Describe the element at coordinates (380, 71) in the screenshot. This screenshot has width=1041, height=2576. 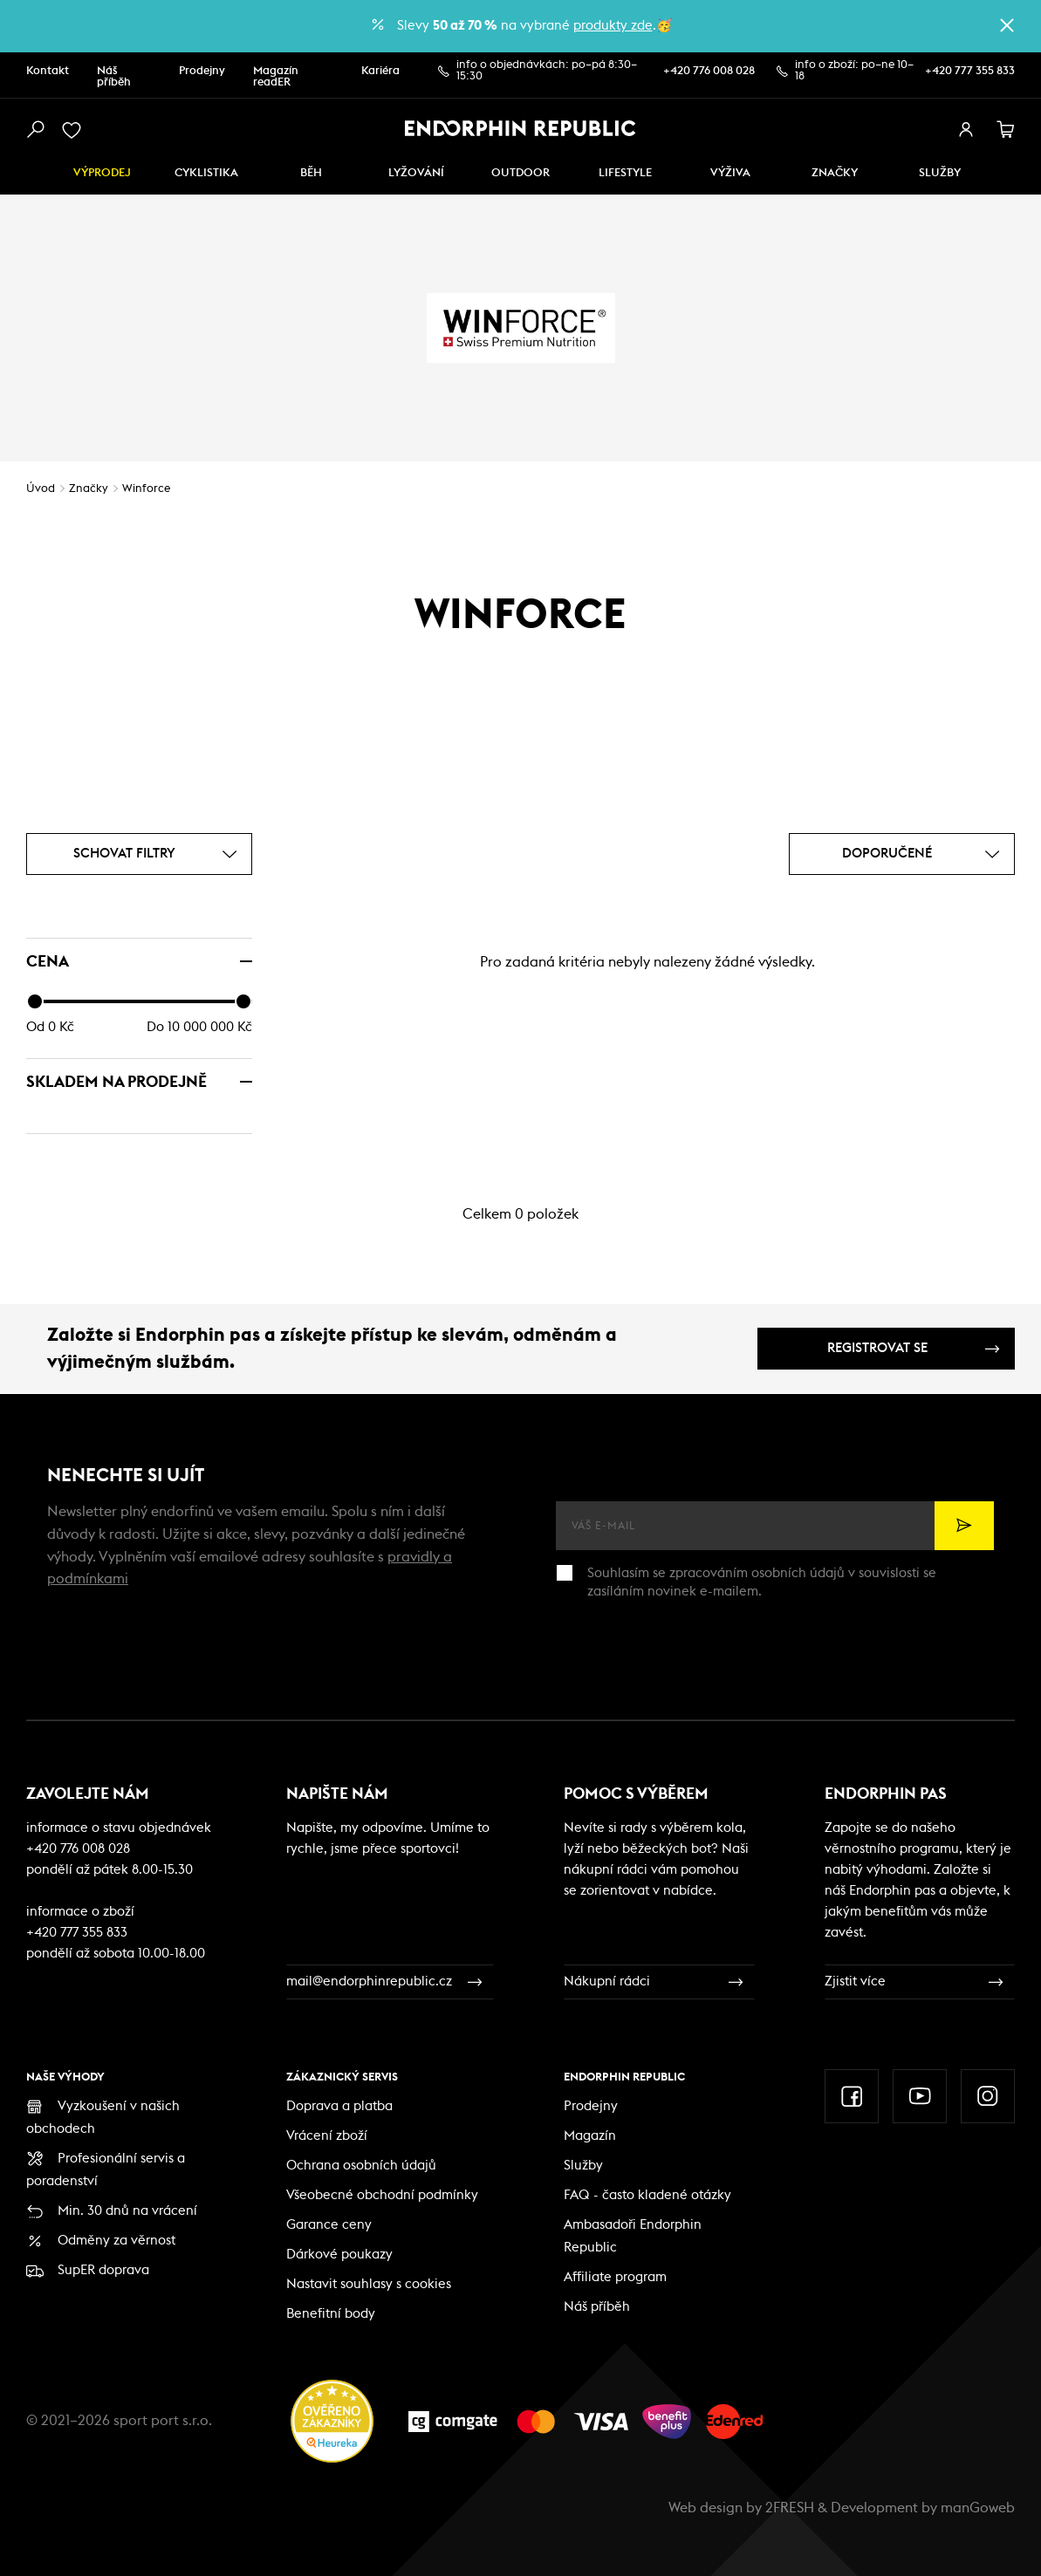
I see `Kariéra` at that location.